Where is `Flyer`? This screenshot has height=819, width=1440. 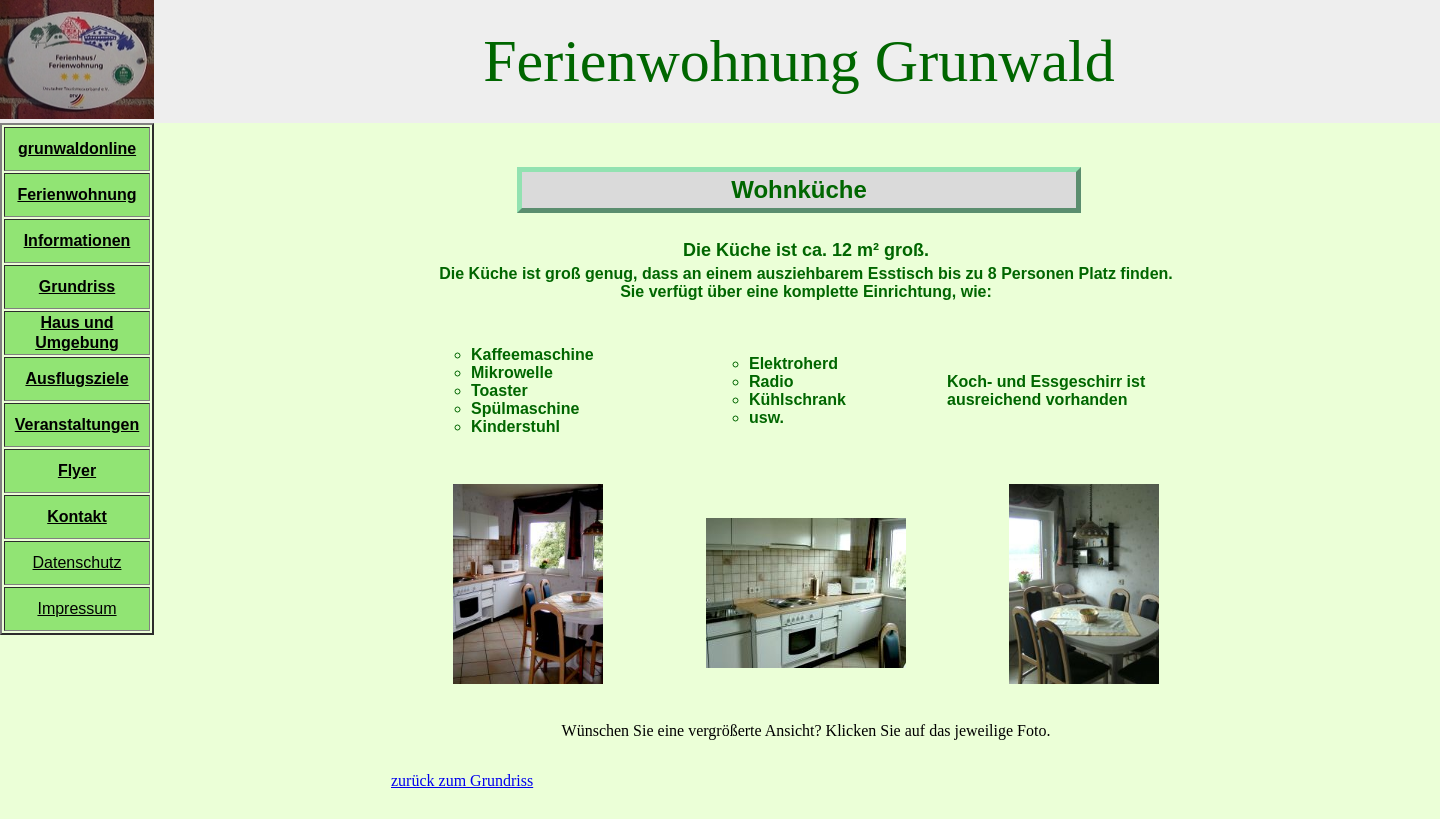 Flyer is located at coordinates (77, 470).